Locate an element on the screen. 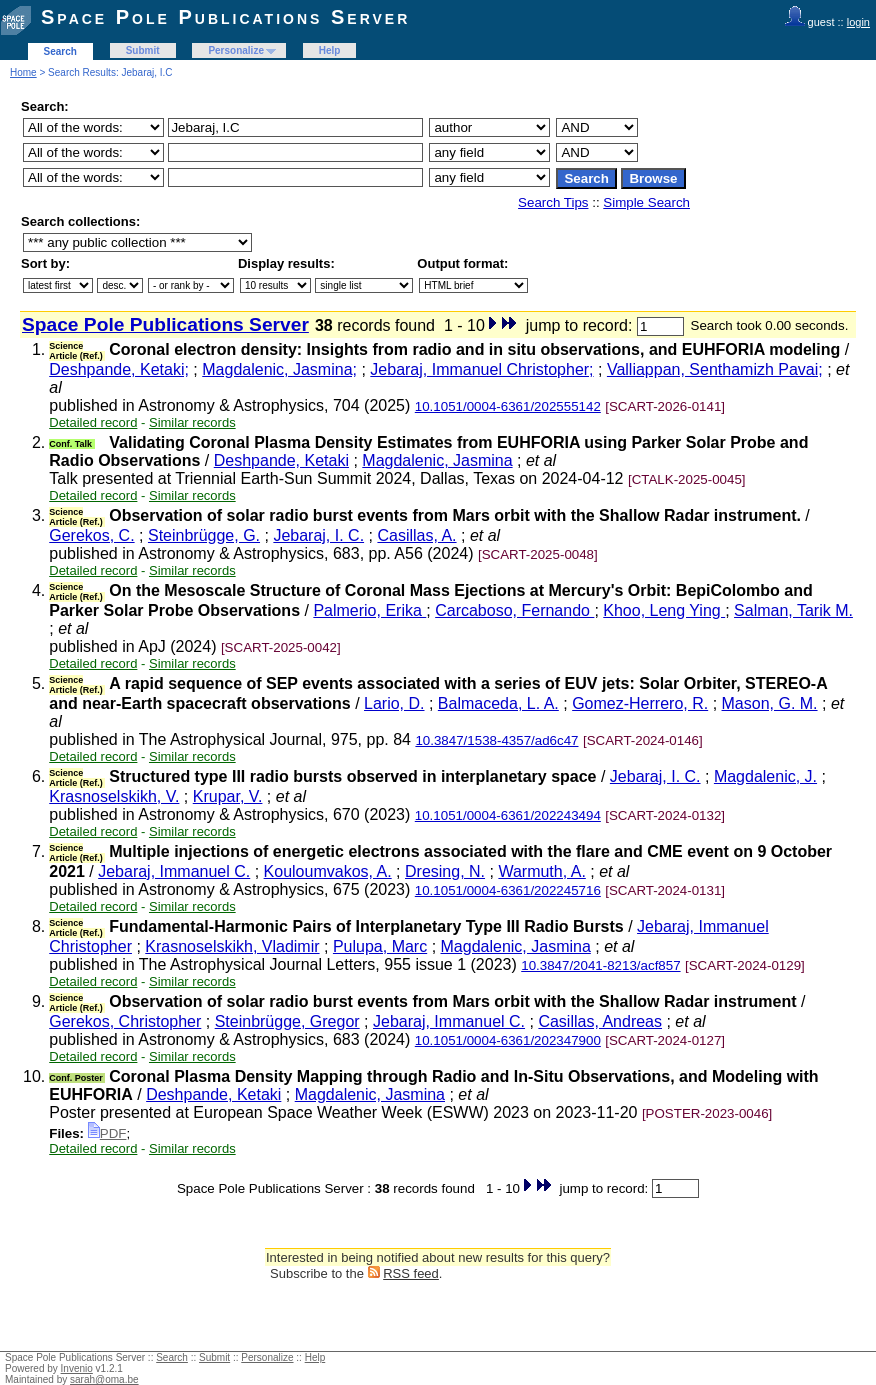 Image resolution: width=876 pixels, height=1385 pixels. Dresing, N. is located at coordinates (445, 871).